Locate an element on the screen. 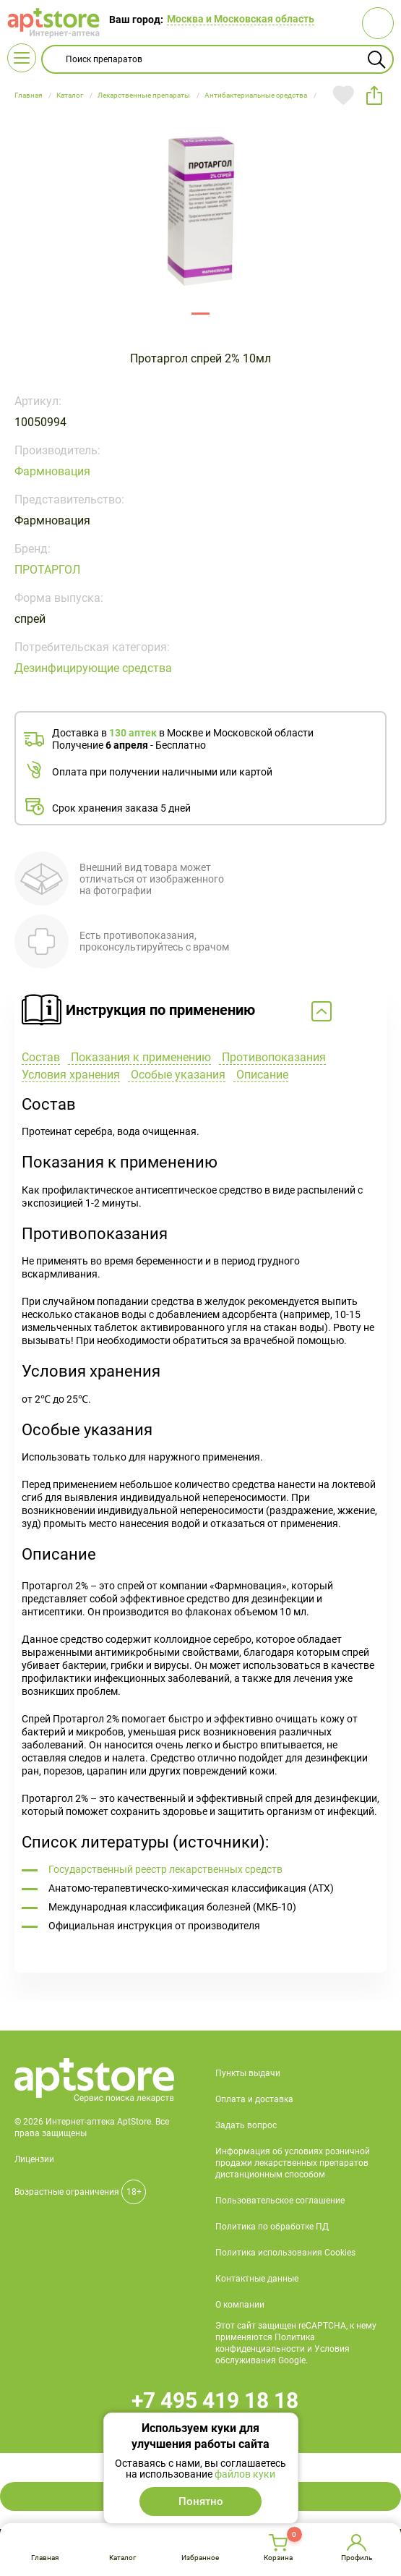  share is located at coordinates (374, 95).